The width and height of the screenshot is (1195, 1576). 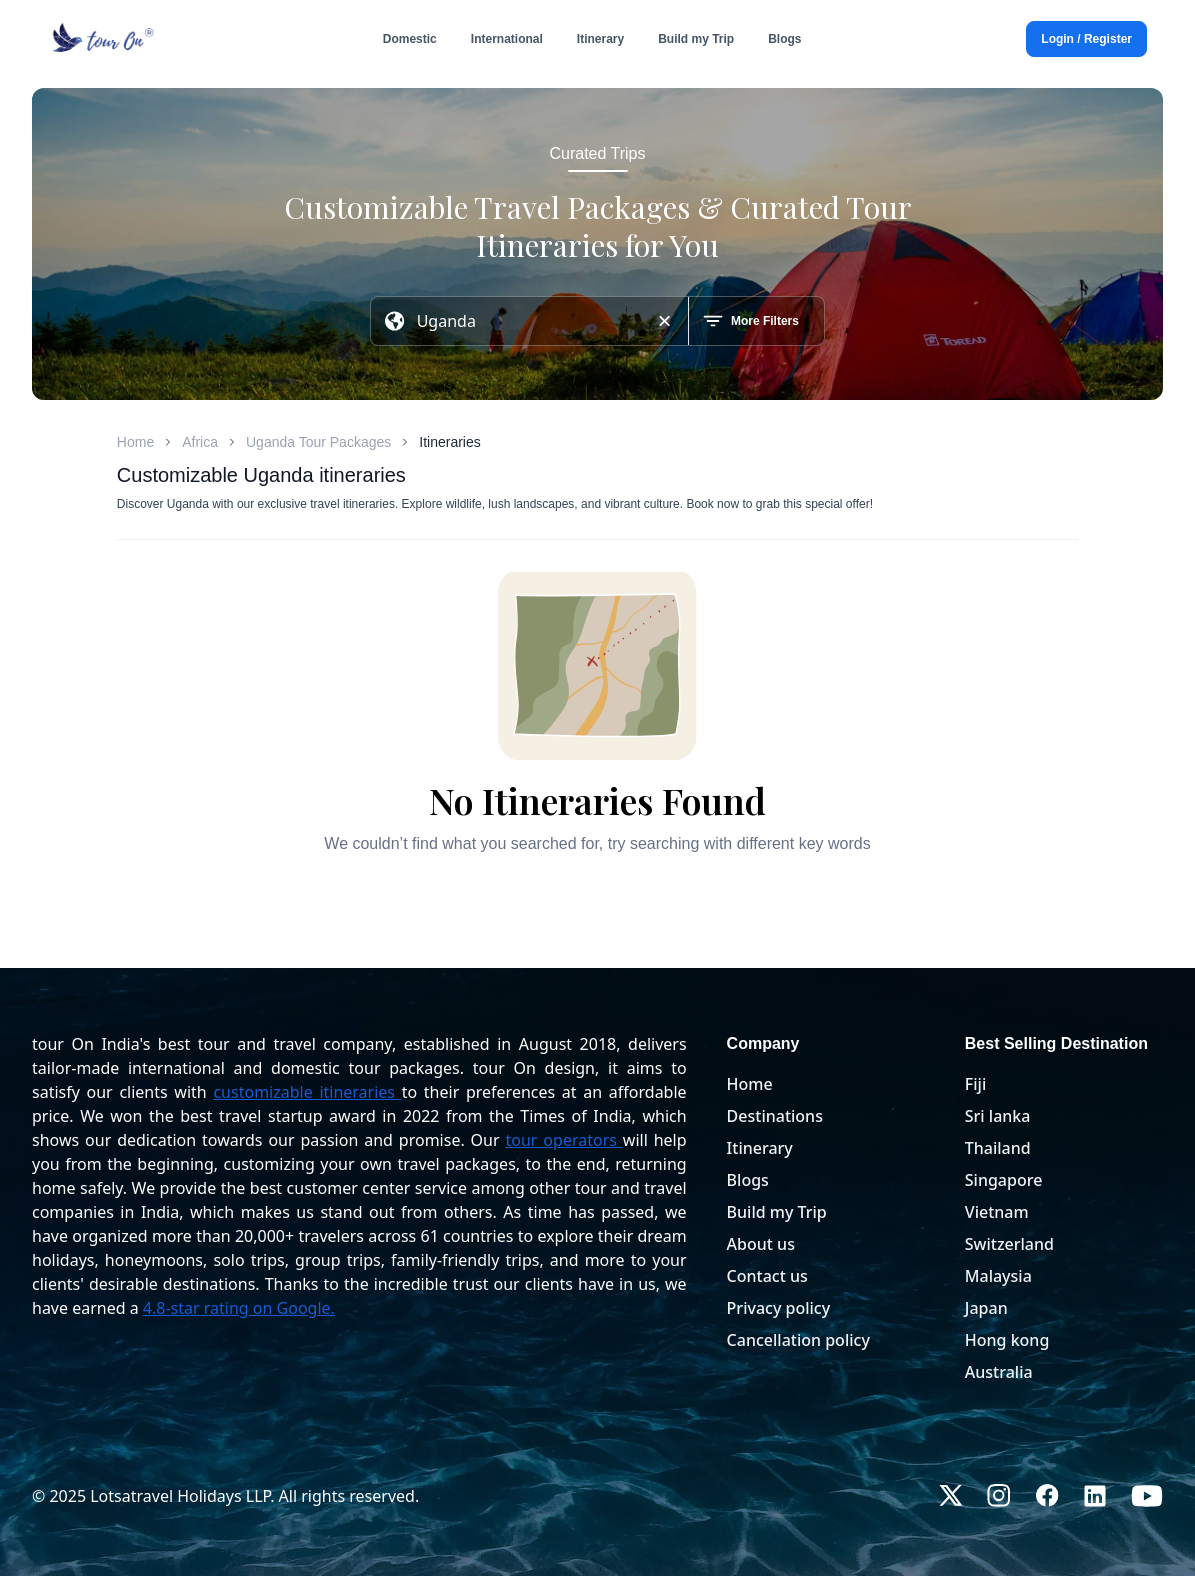 What do you see at coordinates (999, 1372) in the screenshot?
I see `Australia` at bounding box center [999, 1372].